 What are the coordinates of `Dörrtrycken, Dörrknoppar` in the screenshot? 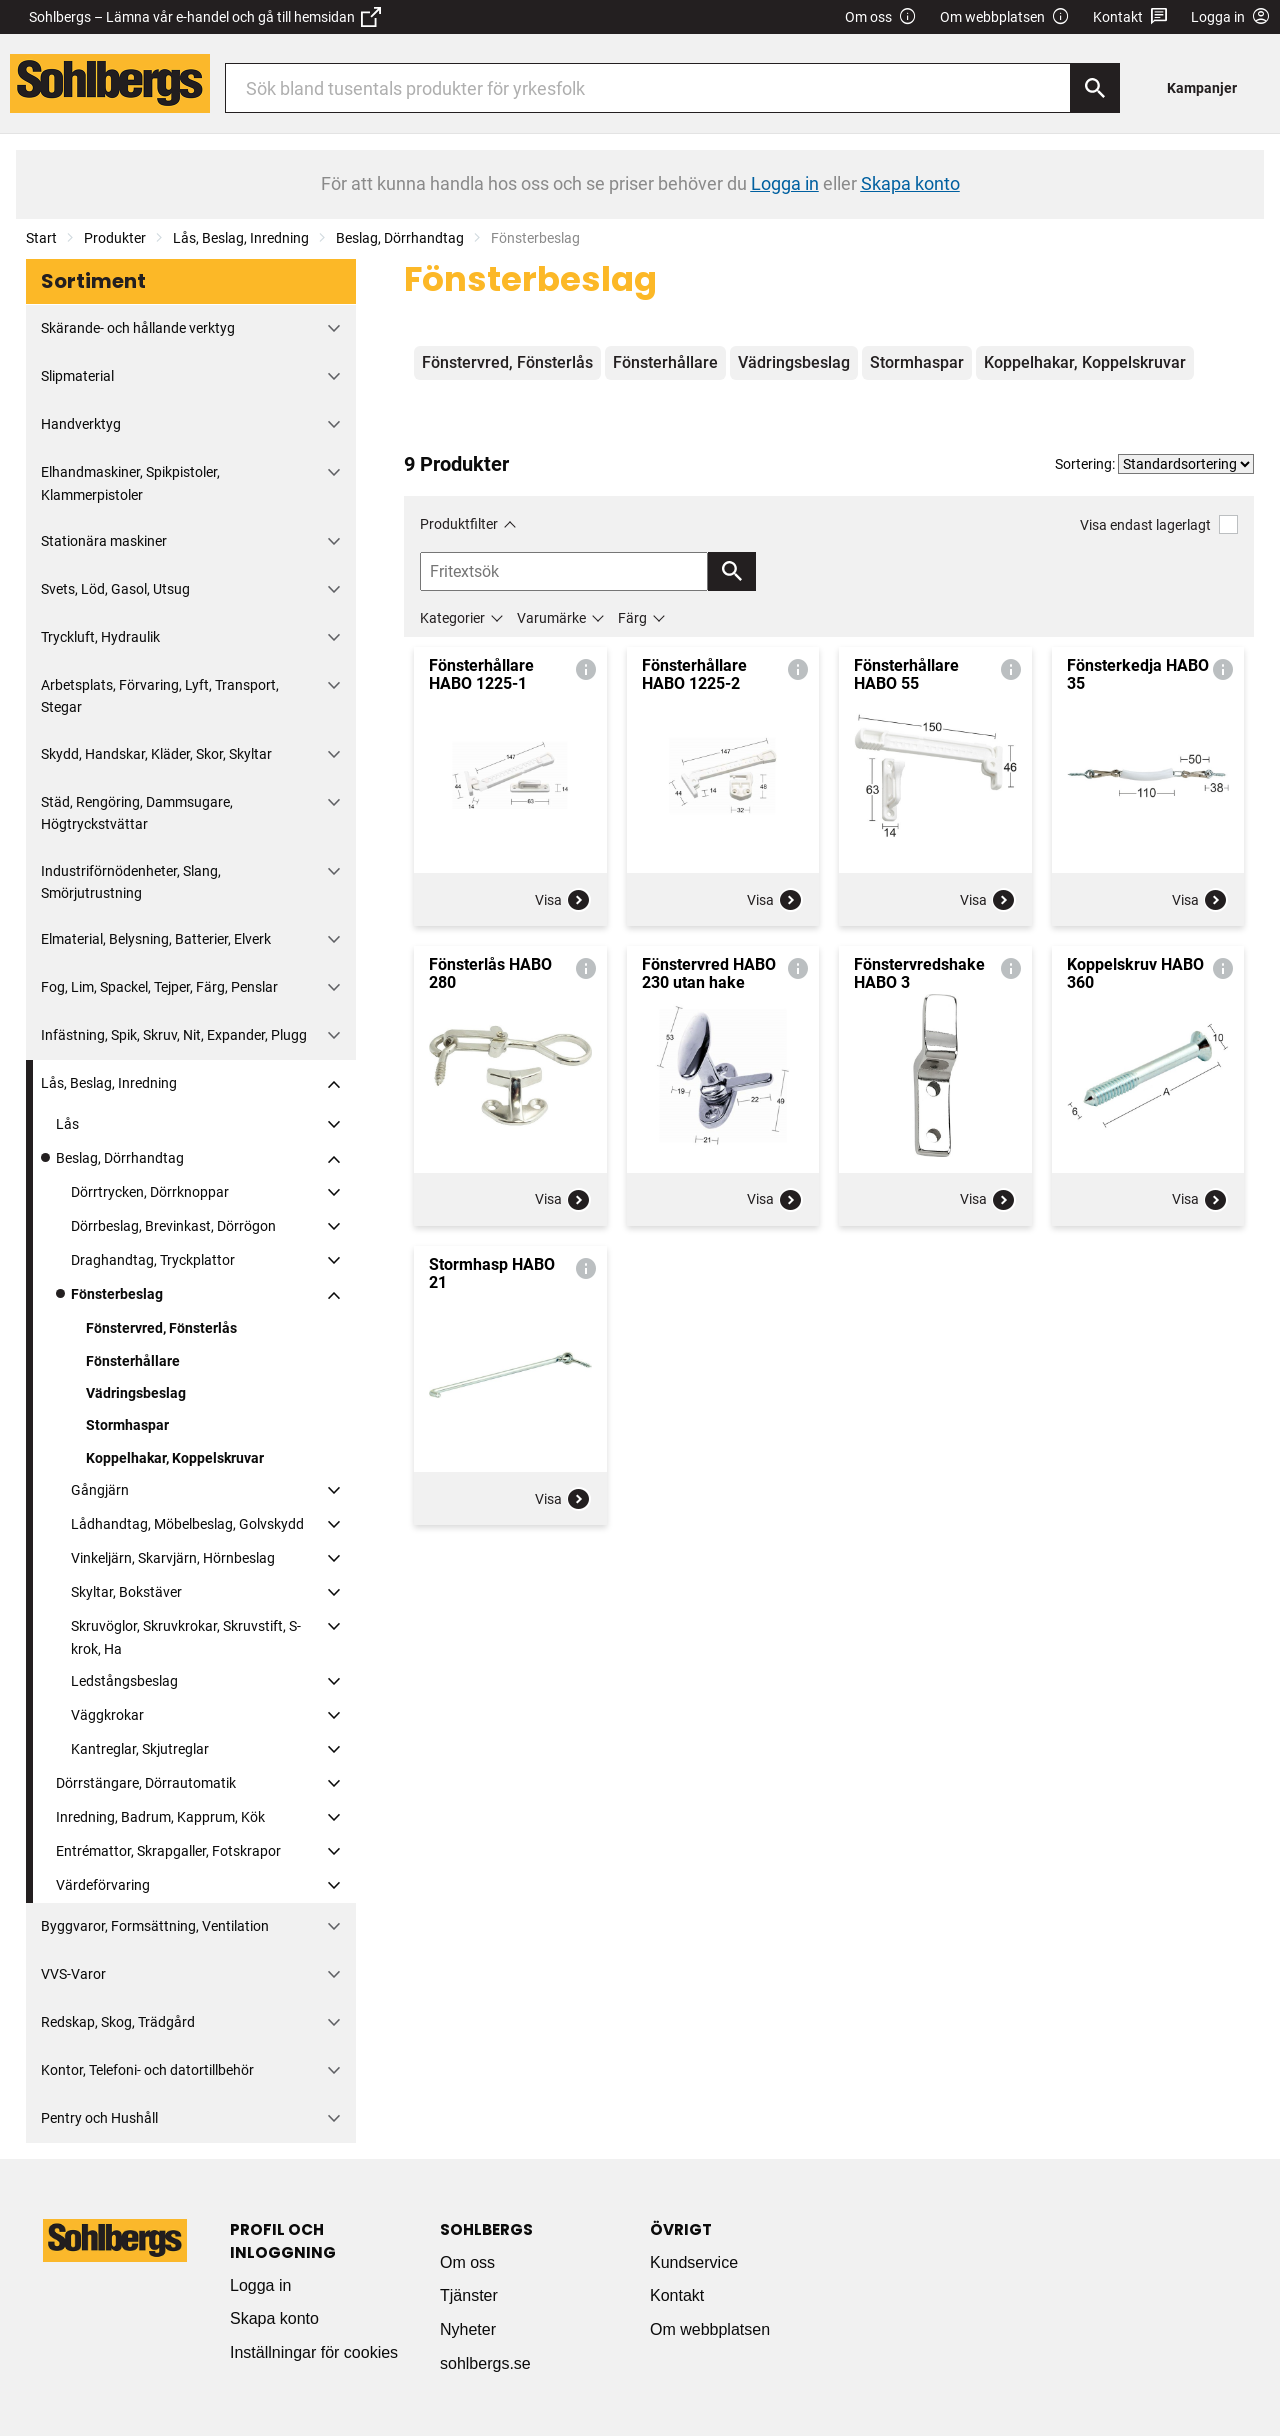 It's located at (150, 1192).